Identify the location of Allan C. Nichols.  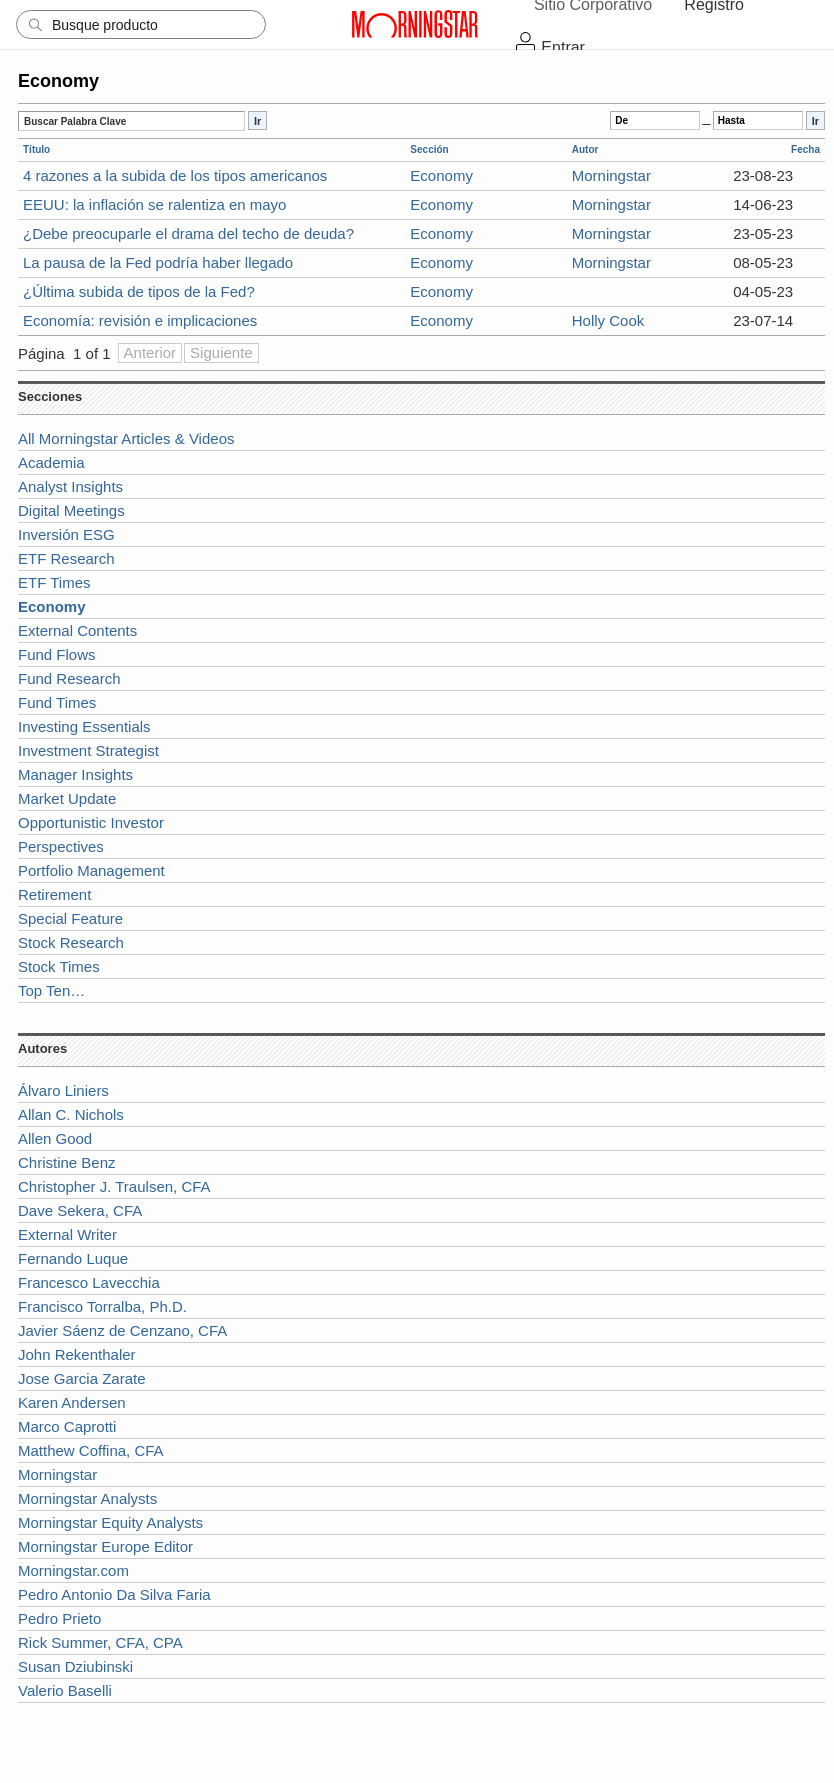
(71, 1114).